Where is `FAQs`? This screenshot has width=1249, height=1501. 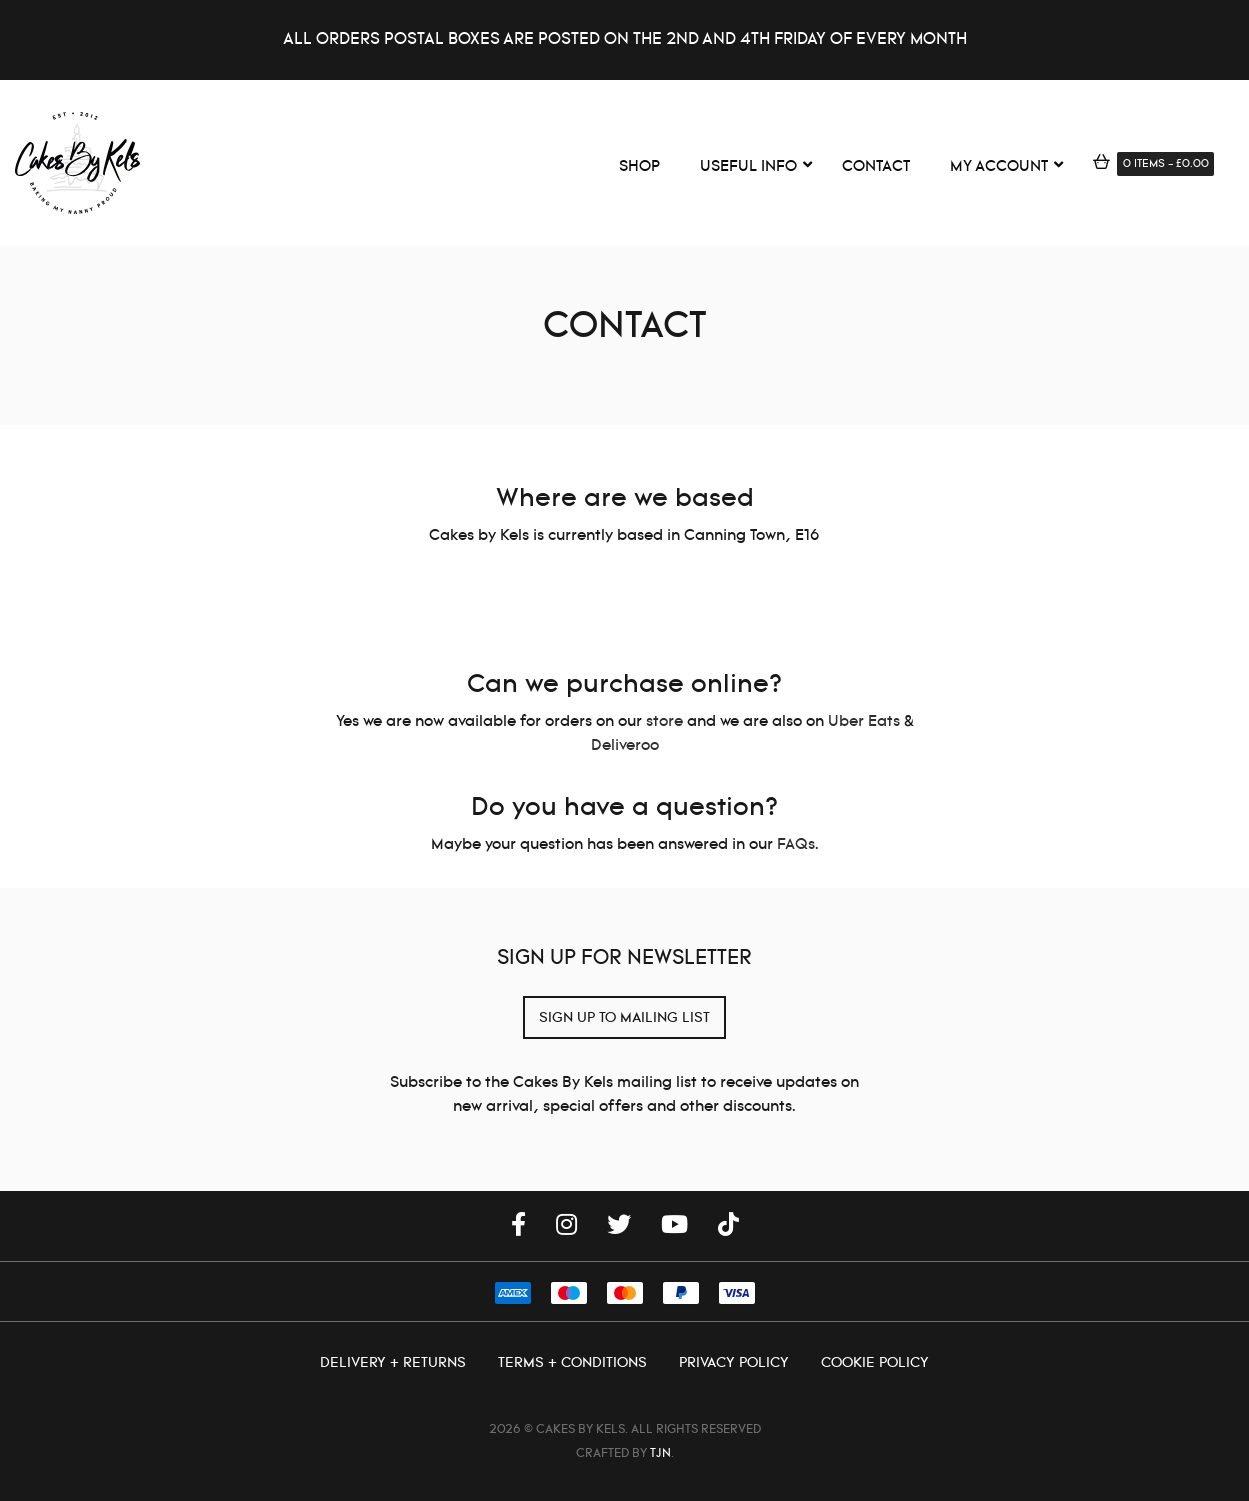 FAQs is located at coordinates (796, 844).